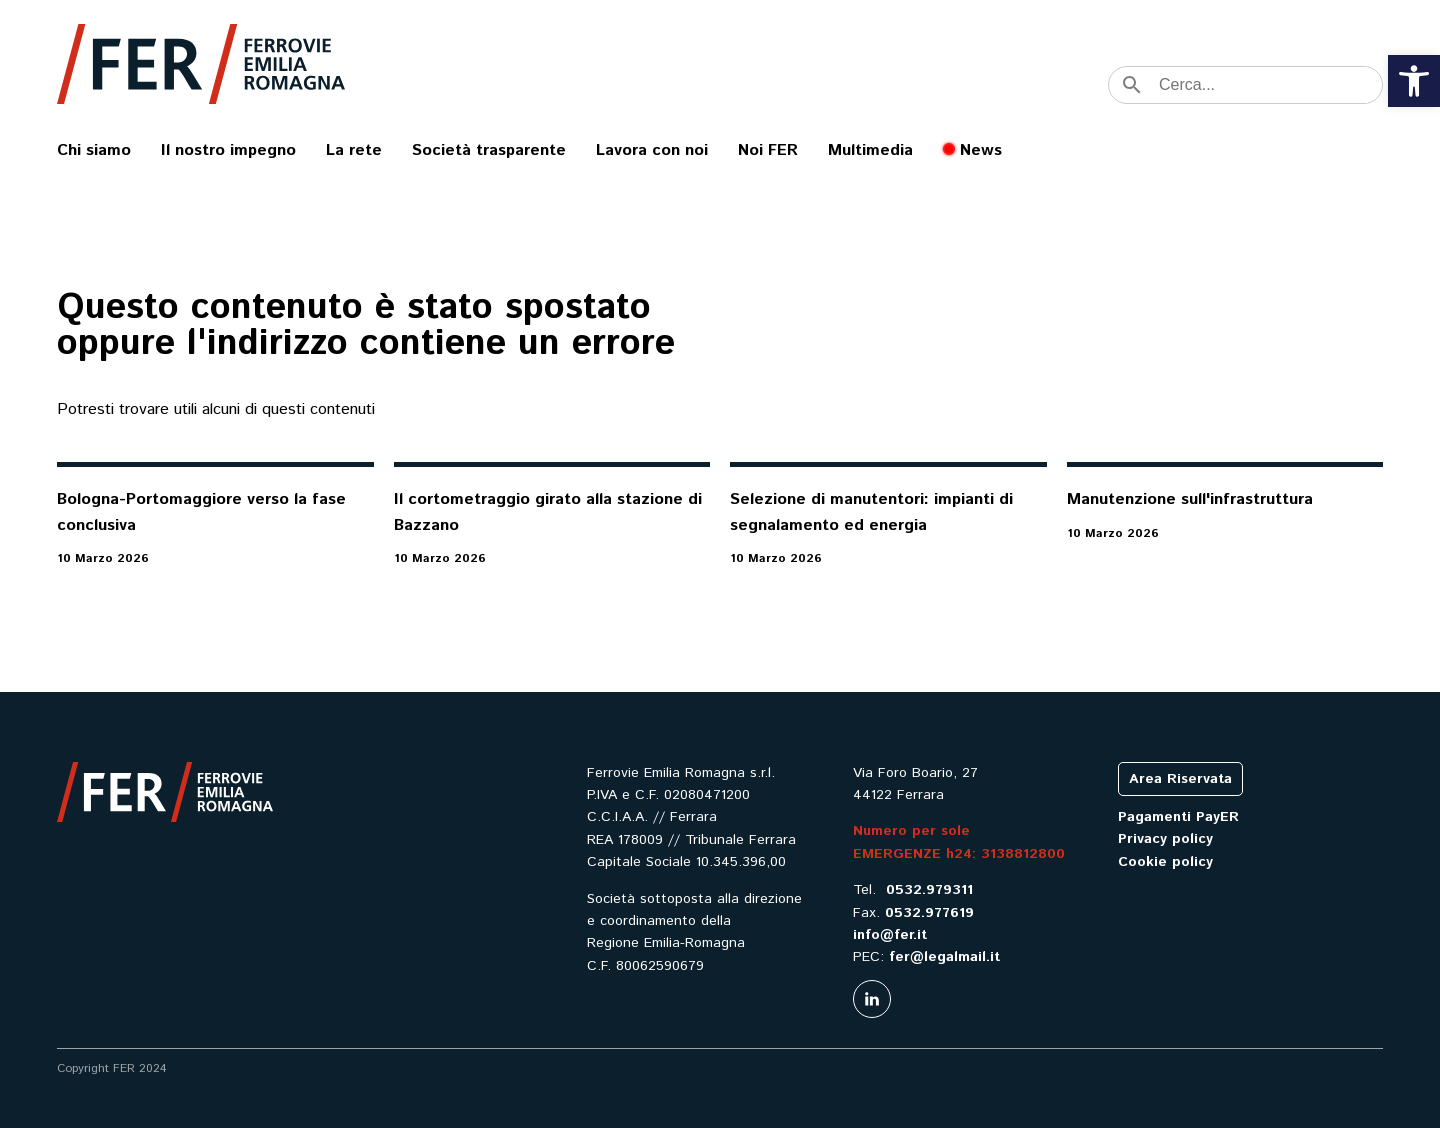 The image size is (1440, 1128). Describe the element at coordinates (768, 150) in the screenshot. I see `Noi FER [link]` at that location.